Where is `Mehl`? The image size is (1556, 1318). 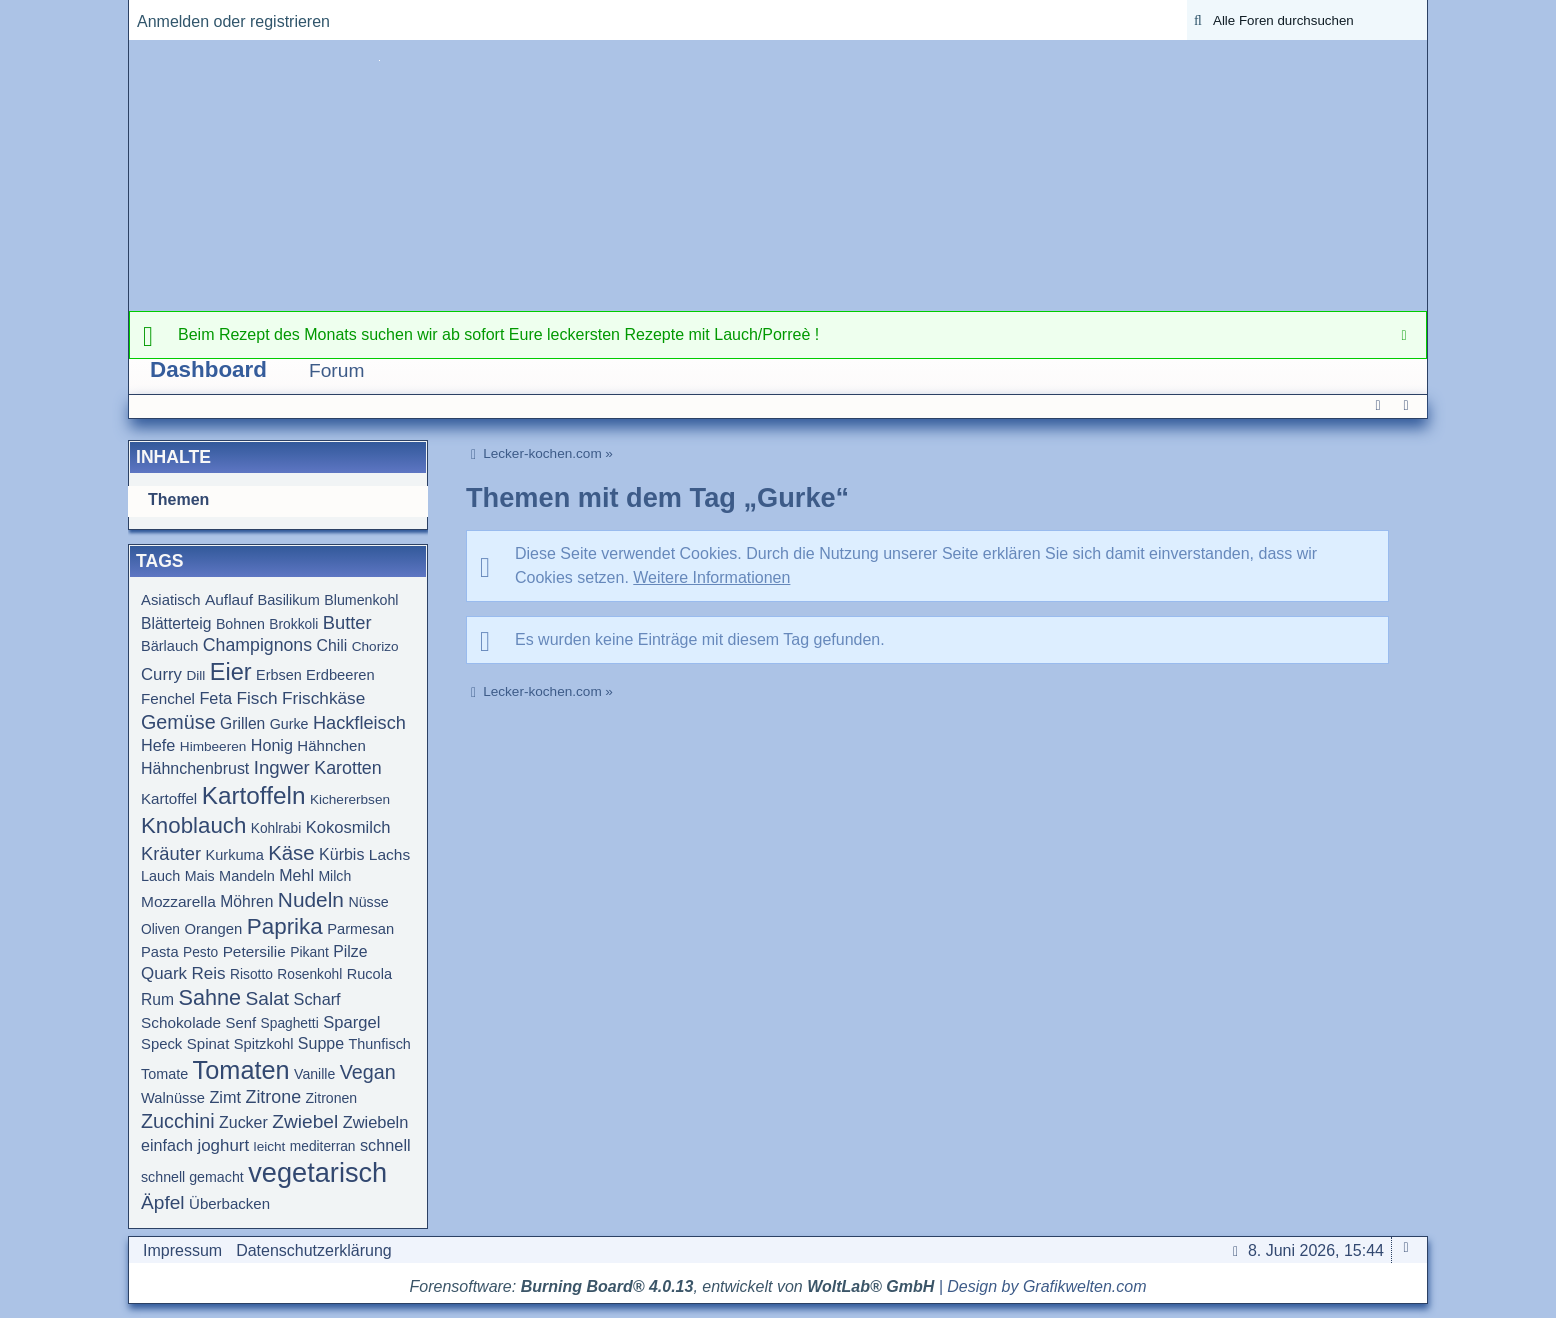
Mehl is located at coordinates (296, 875).